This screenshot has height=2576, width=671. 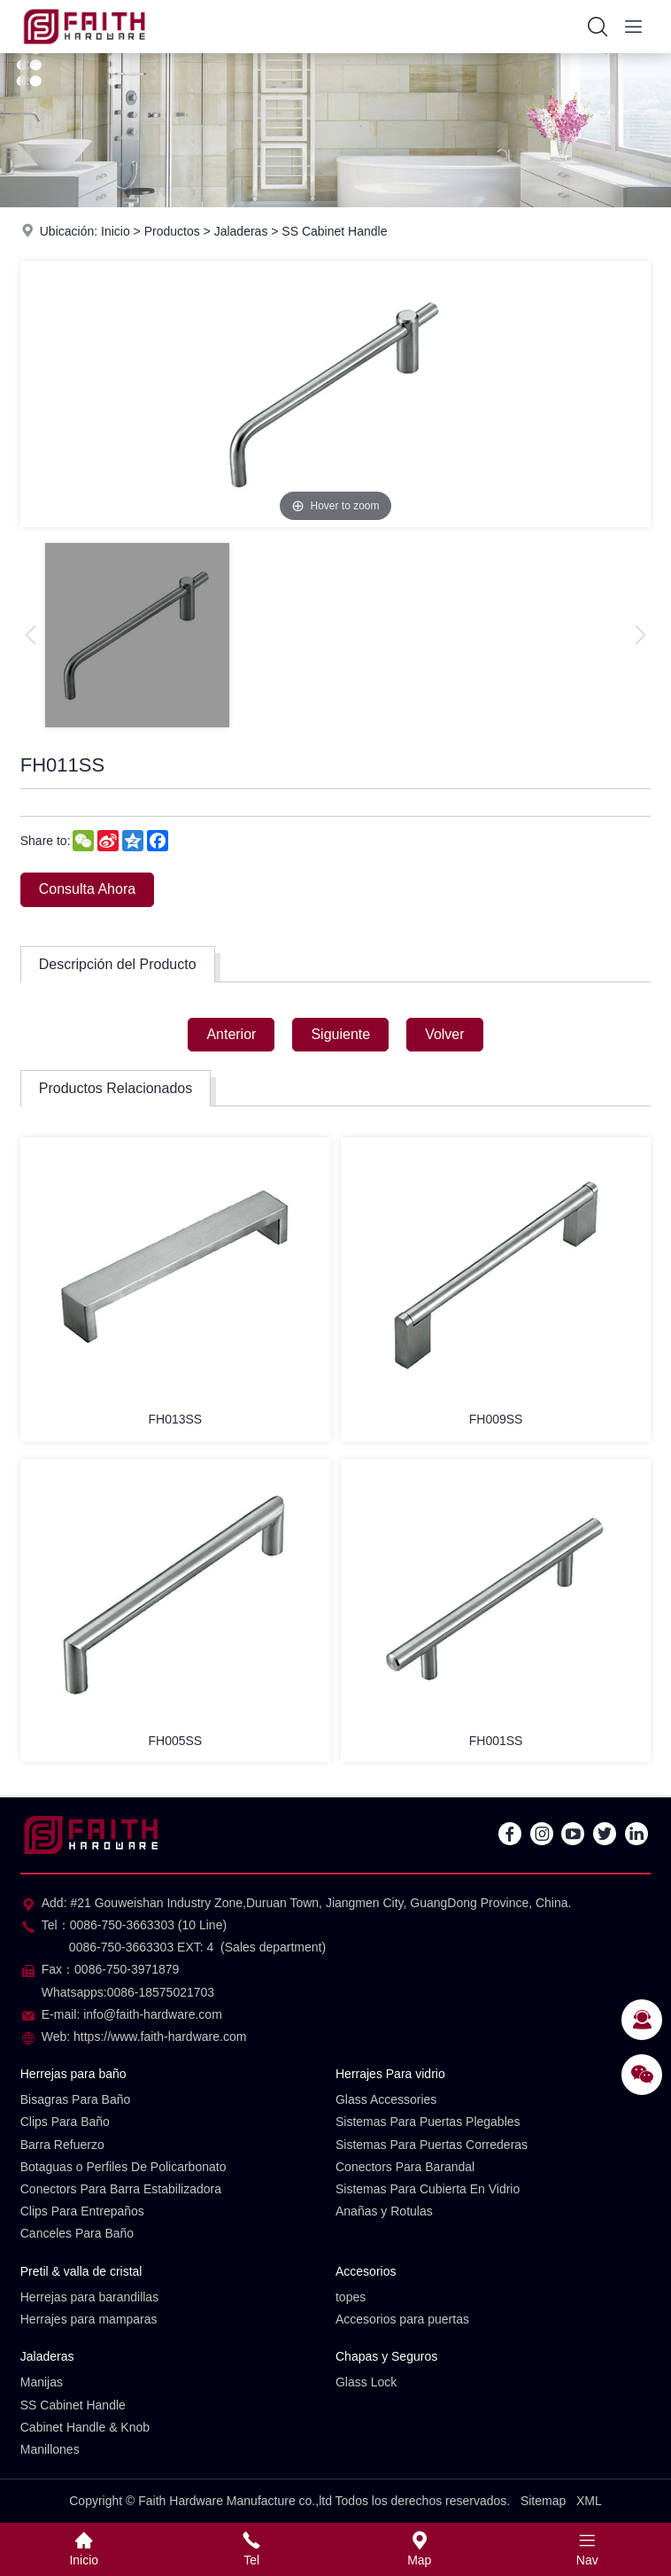 I want to click on Chapas y Seguros, so click(x=386, y=2356).